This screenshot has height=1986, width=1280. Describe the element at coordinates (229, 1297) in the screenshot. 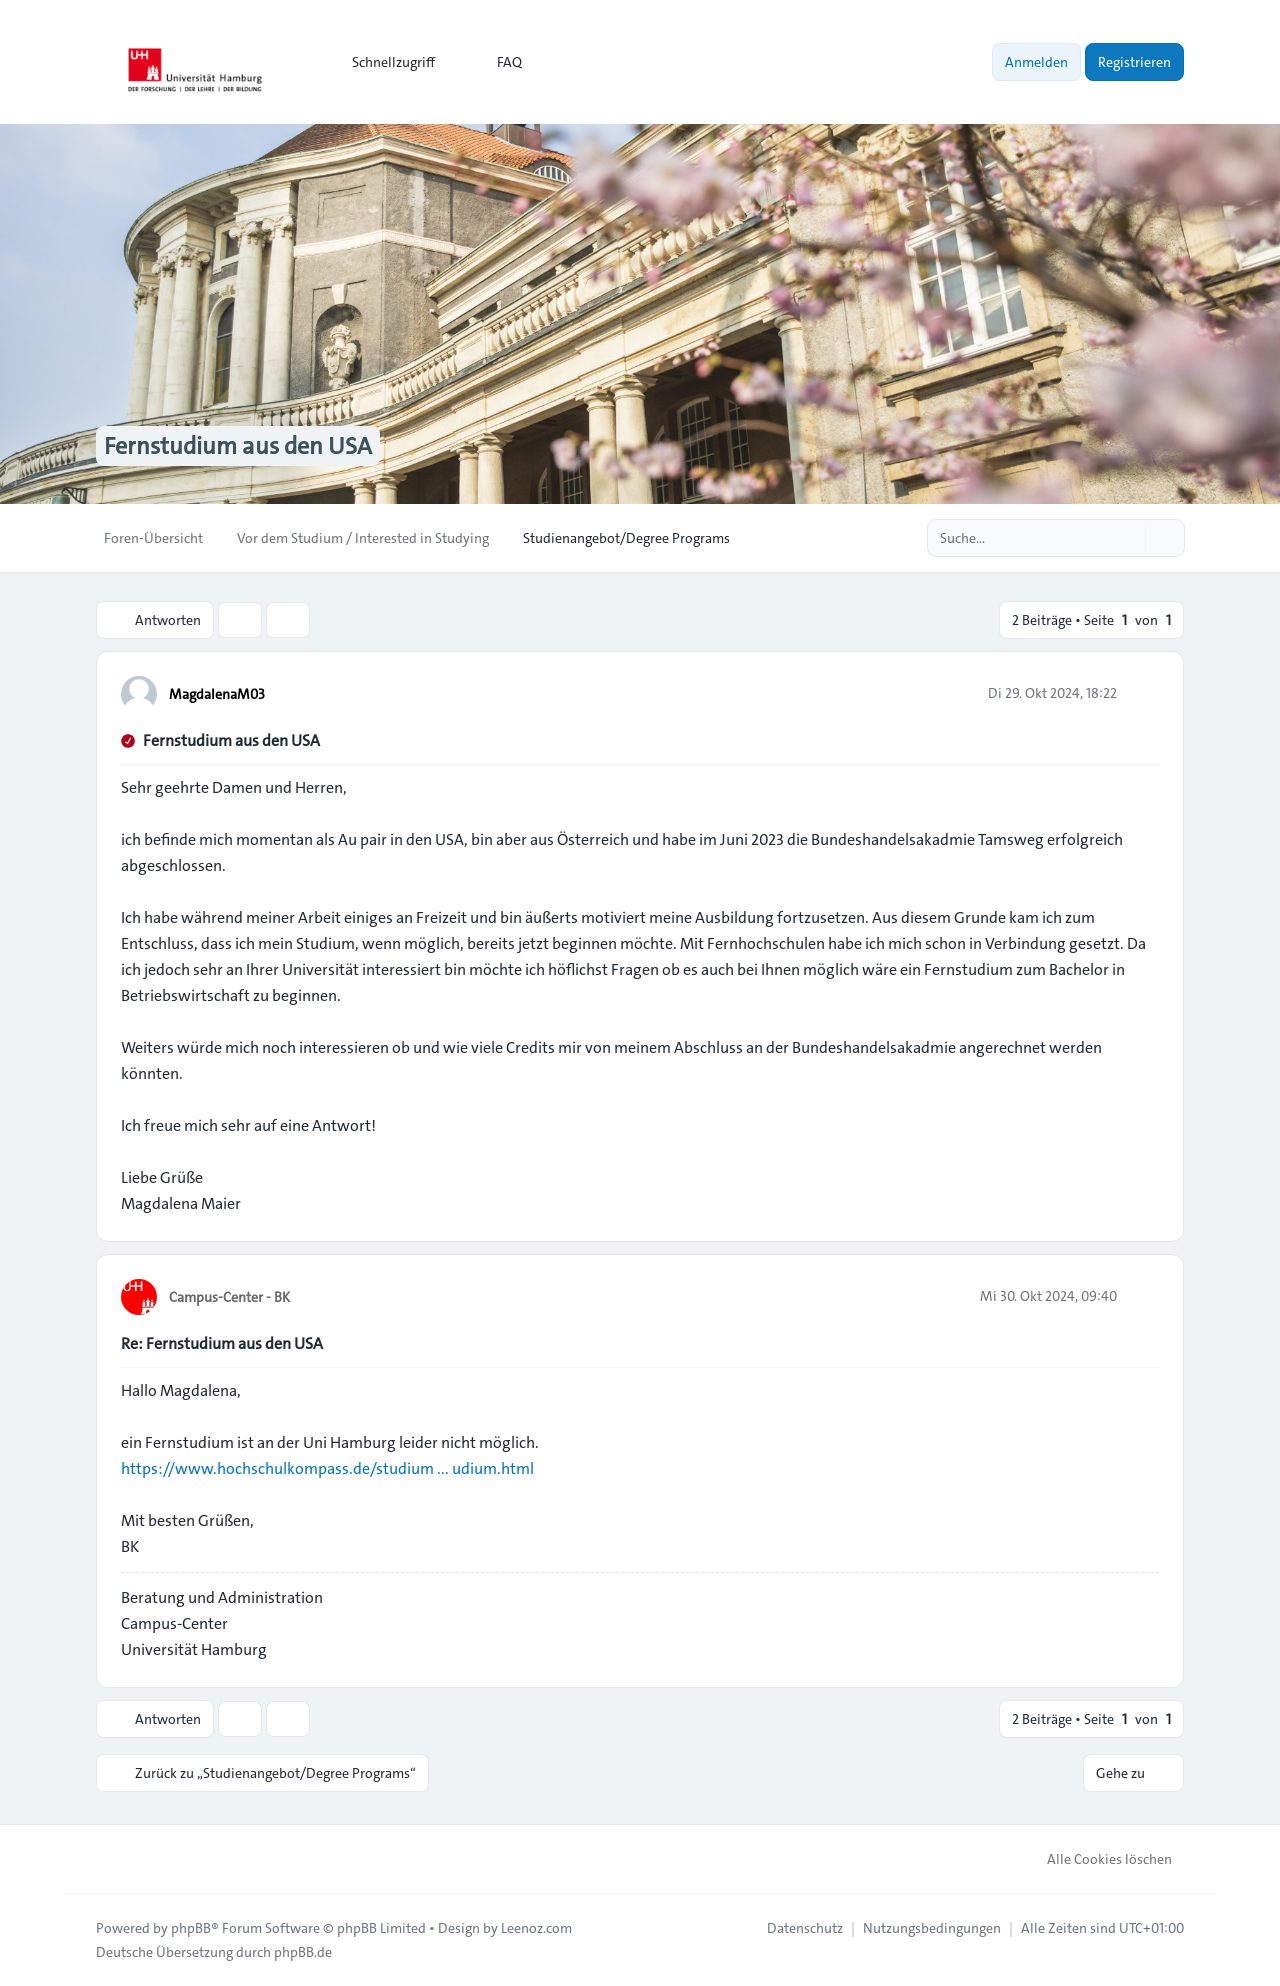

I see `Campus-Center - BK` at that location.